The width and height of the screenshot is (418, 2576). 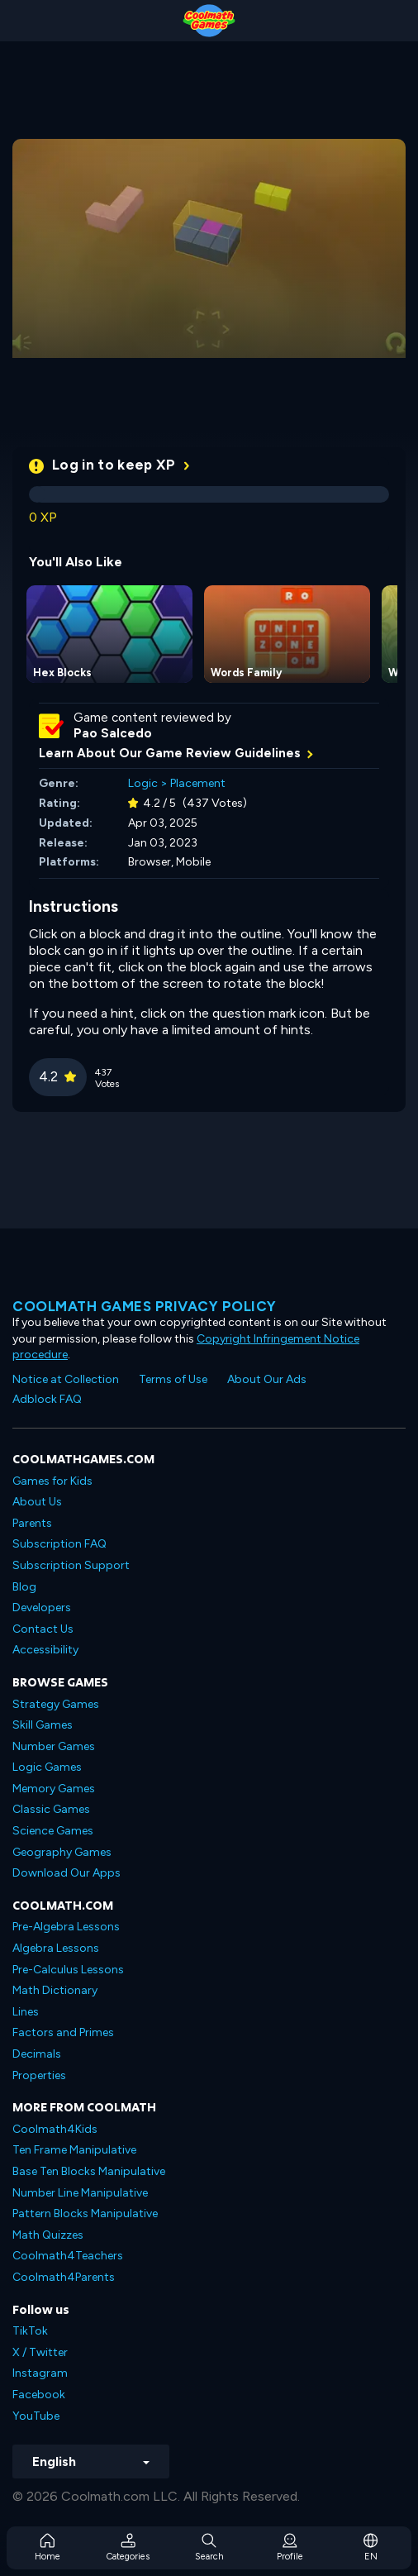 What do you see at coordinates (54, 1990) in the screenshot?
I see `Math Dictionary` at bounding box center [54, 1990].